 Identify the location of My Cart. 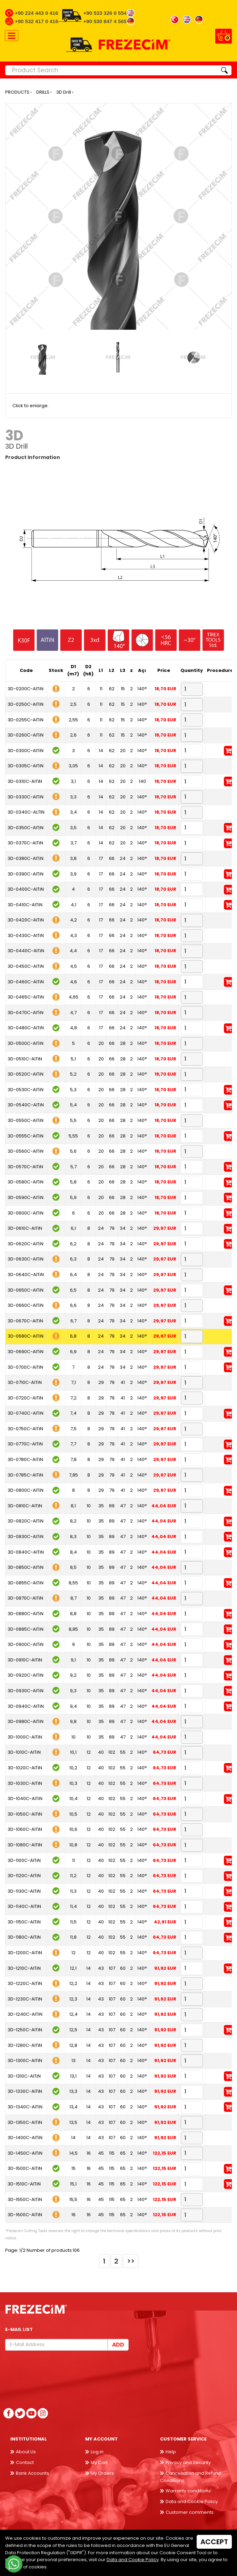
(99, 2462).